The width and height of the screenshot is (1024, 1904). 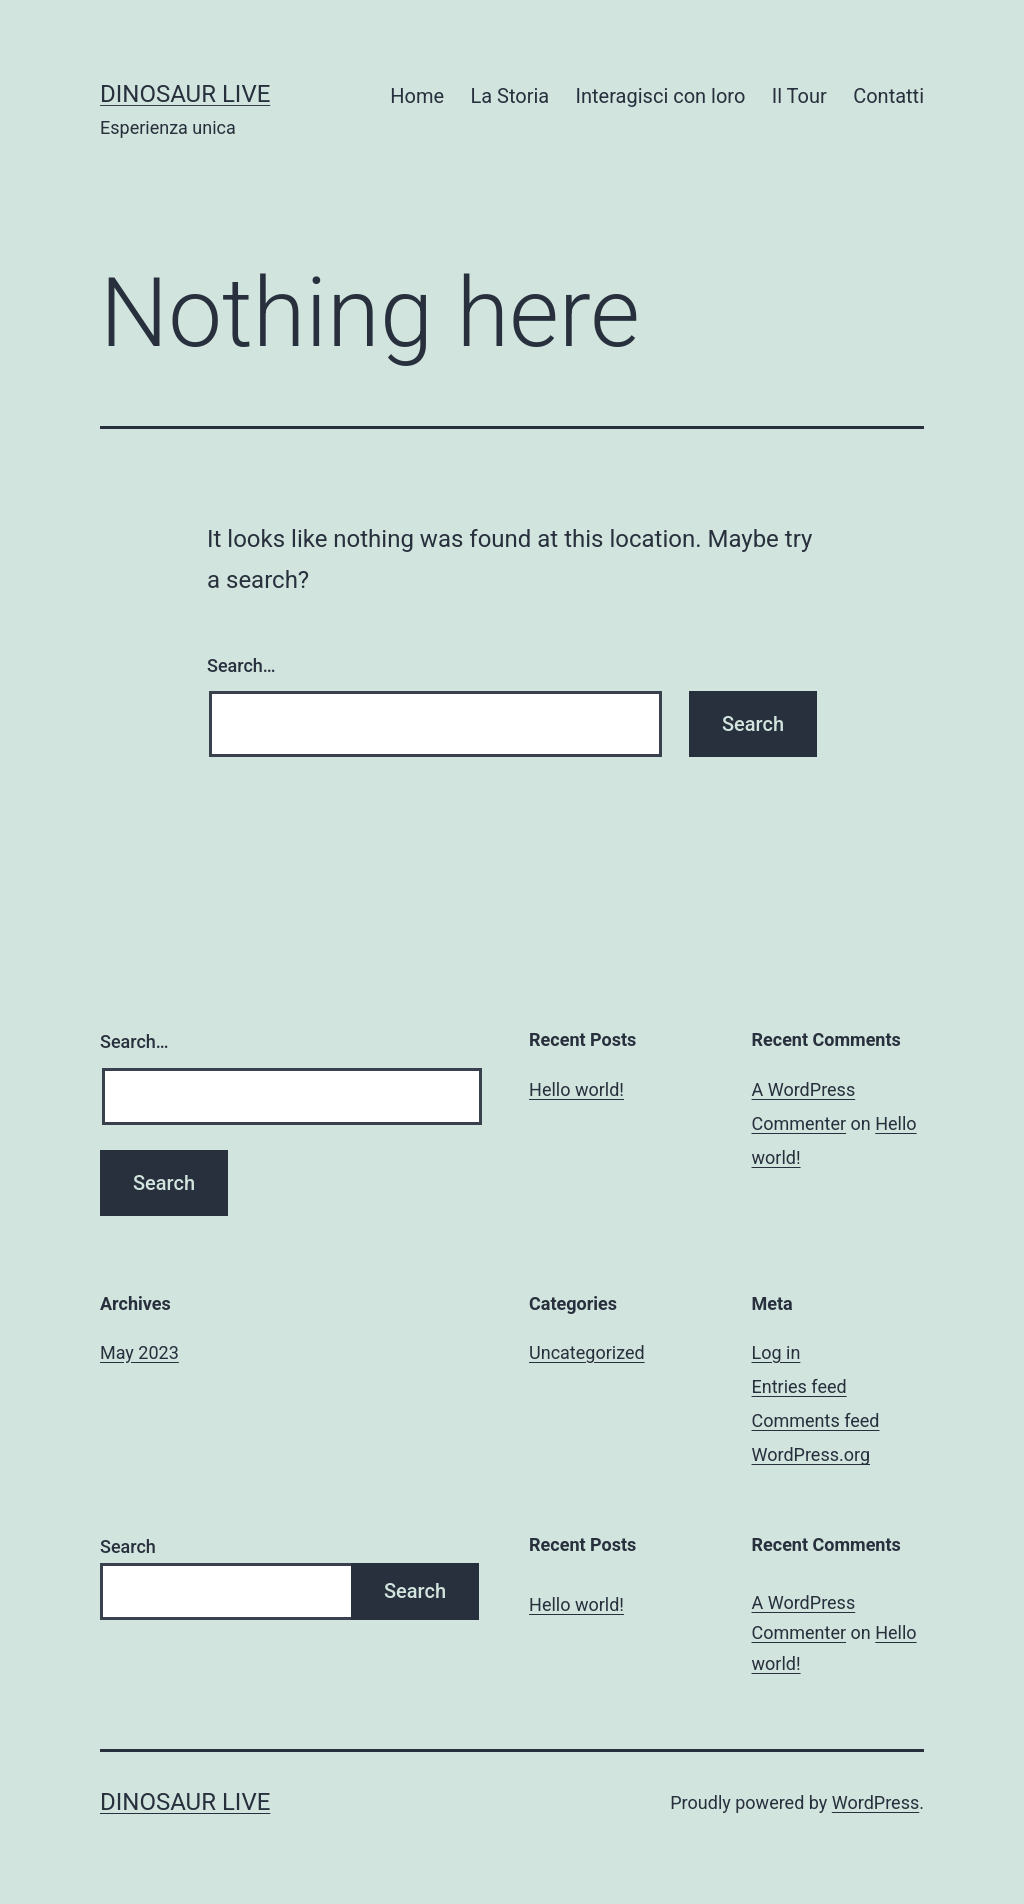 What do you see at coordinates (587, 1352) in the screenshot?
I see `Uncategorized` at bounding box center [587, 1352].